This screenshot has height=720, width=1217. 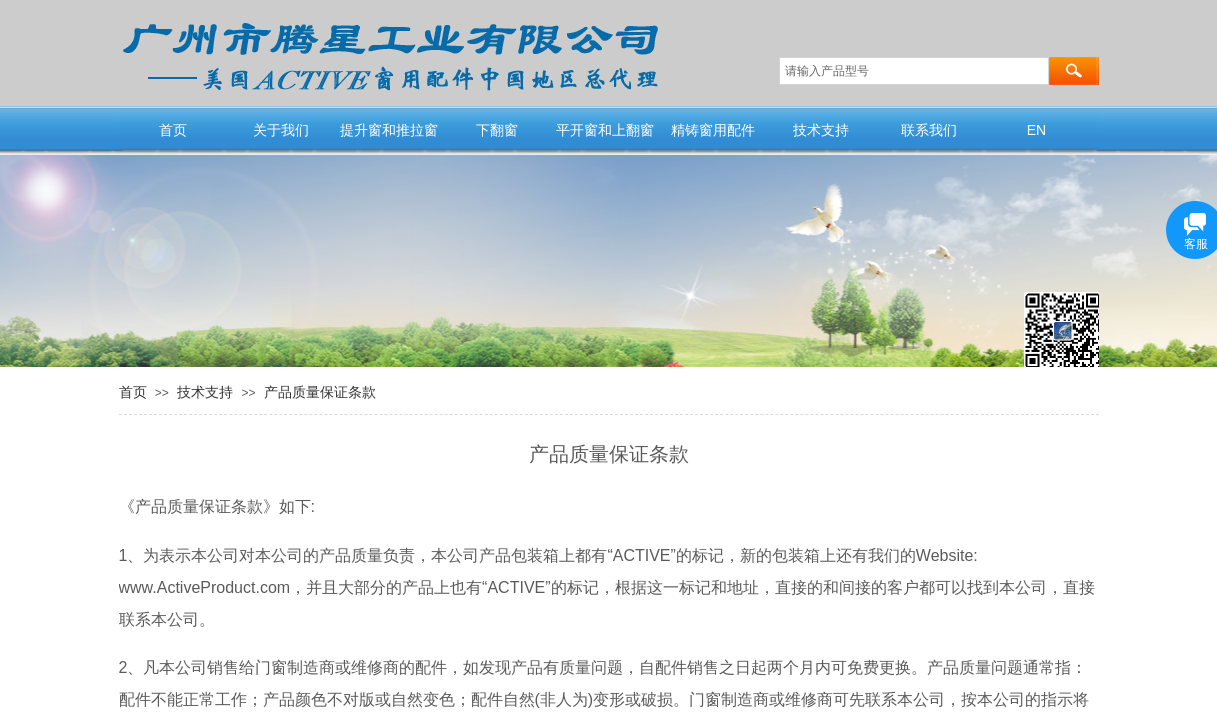 I want to click on [textbox], so click(x=914, y=71).